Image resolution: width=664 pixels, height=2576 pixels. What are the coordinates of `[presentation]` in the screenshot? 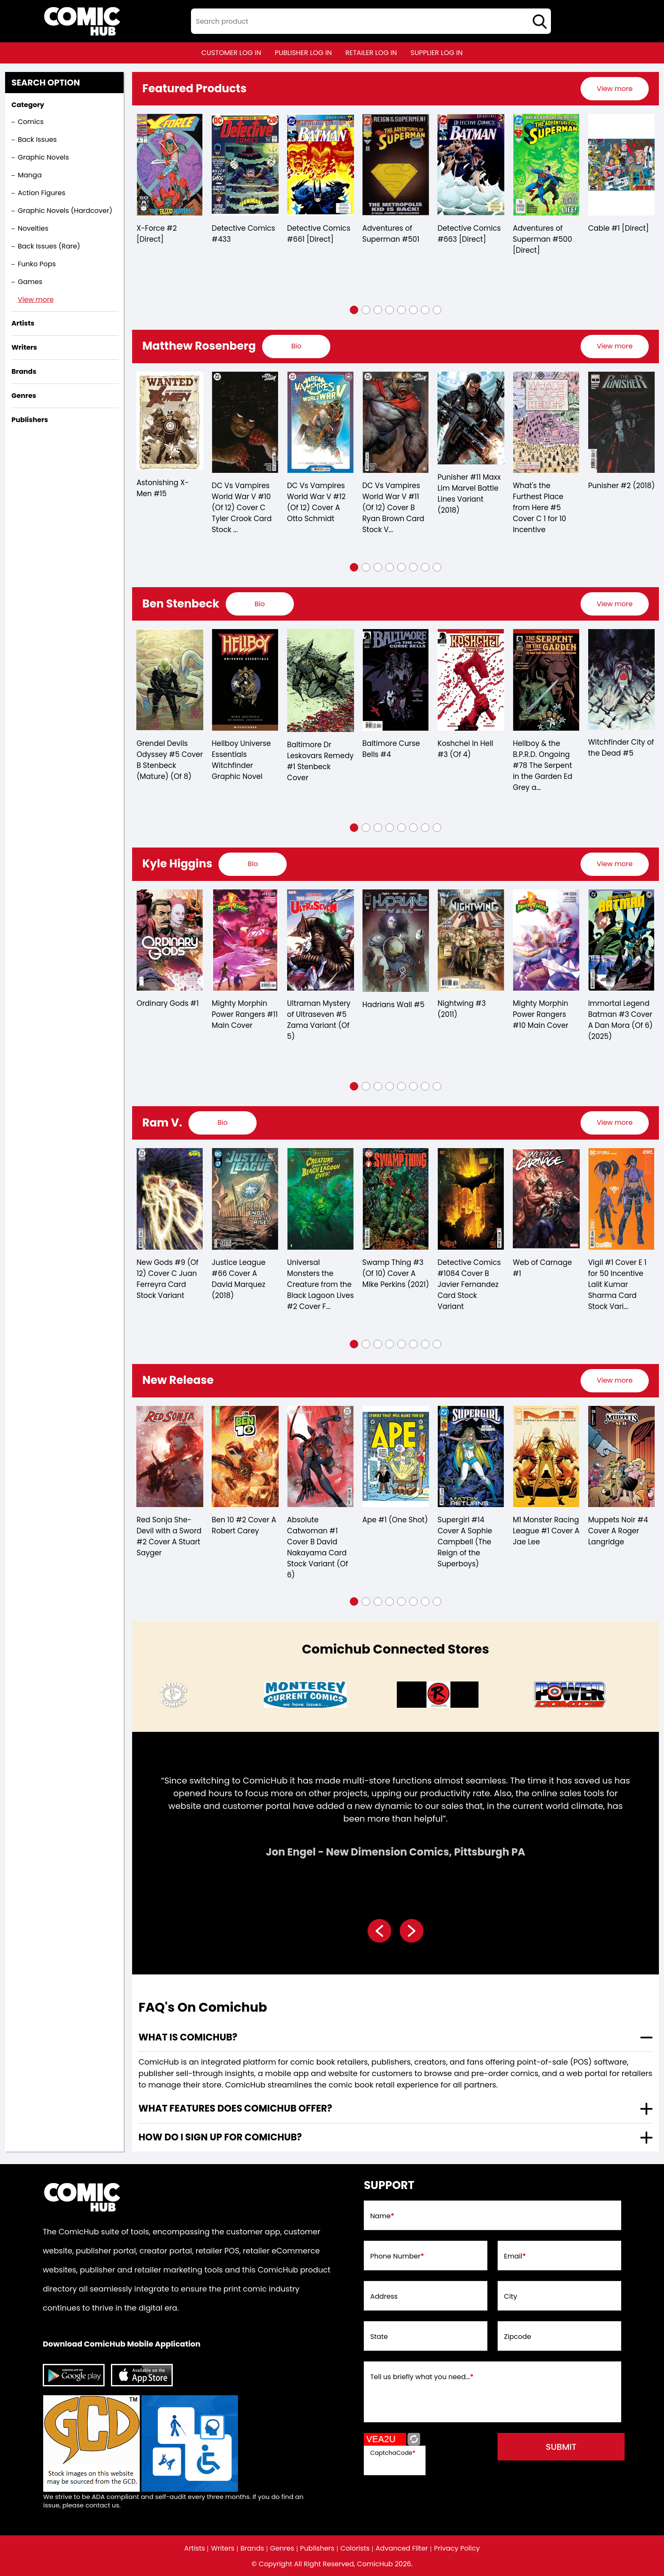 It's located at (615, 88).